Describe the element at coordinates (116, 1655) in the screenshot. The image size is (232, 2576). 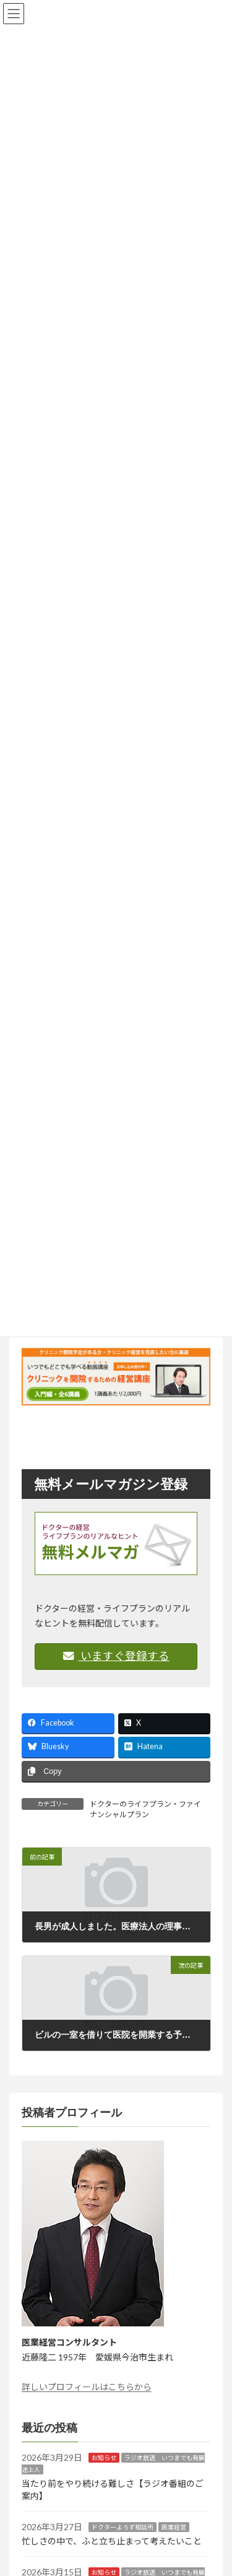
I see `いますぐ登録する` at that location.